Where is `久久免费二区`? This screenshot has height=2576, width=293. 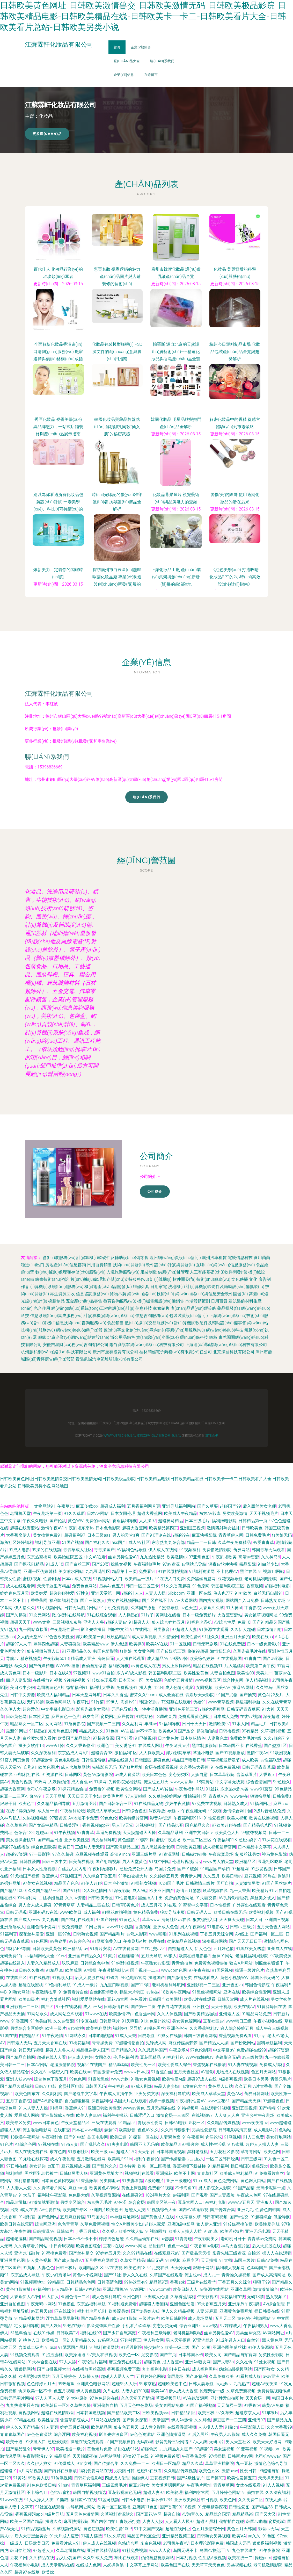
久久免费二区 is located at coordinates (250, 2499).